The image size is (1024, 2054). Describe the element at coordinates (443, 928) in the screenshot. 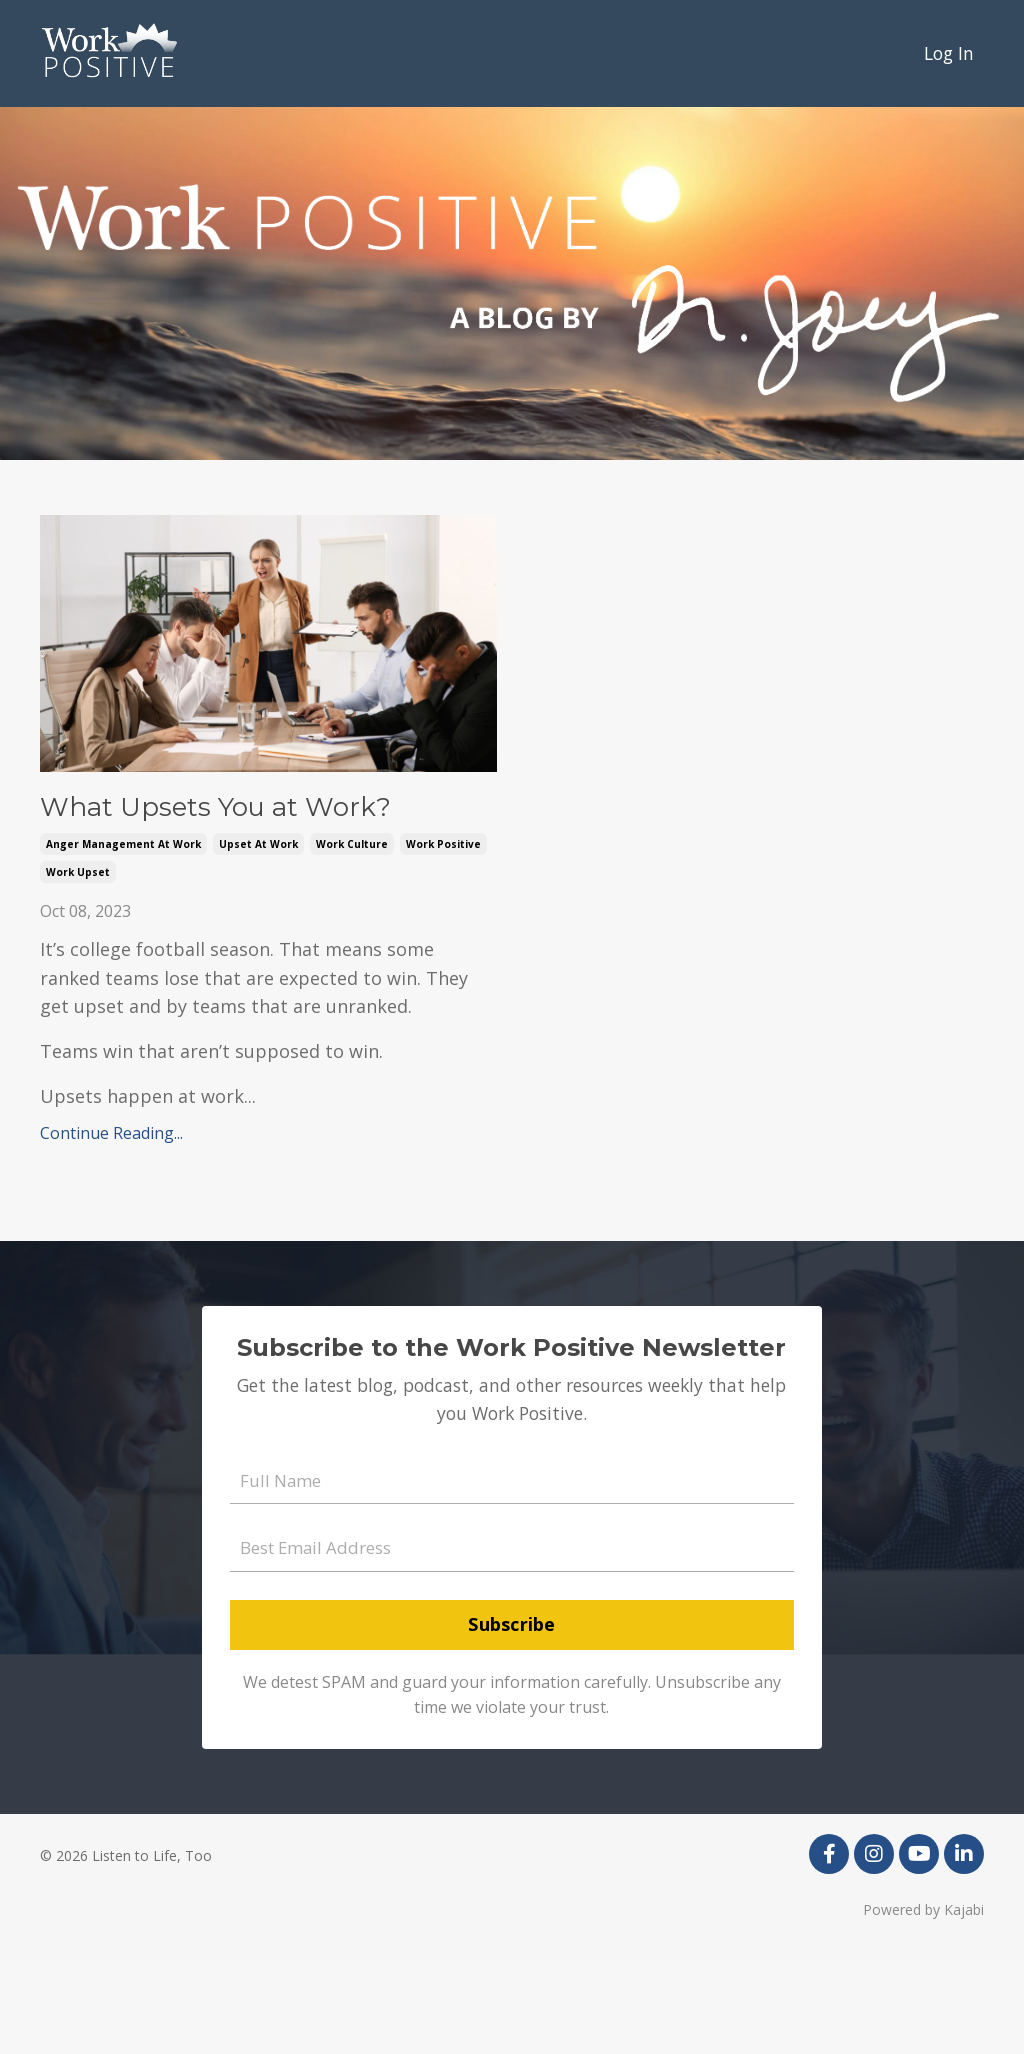

I see `work positive` at that location.